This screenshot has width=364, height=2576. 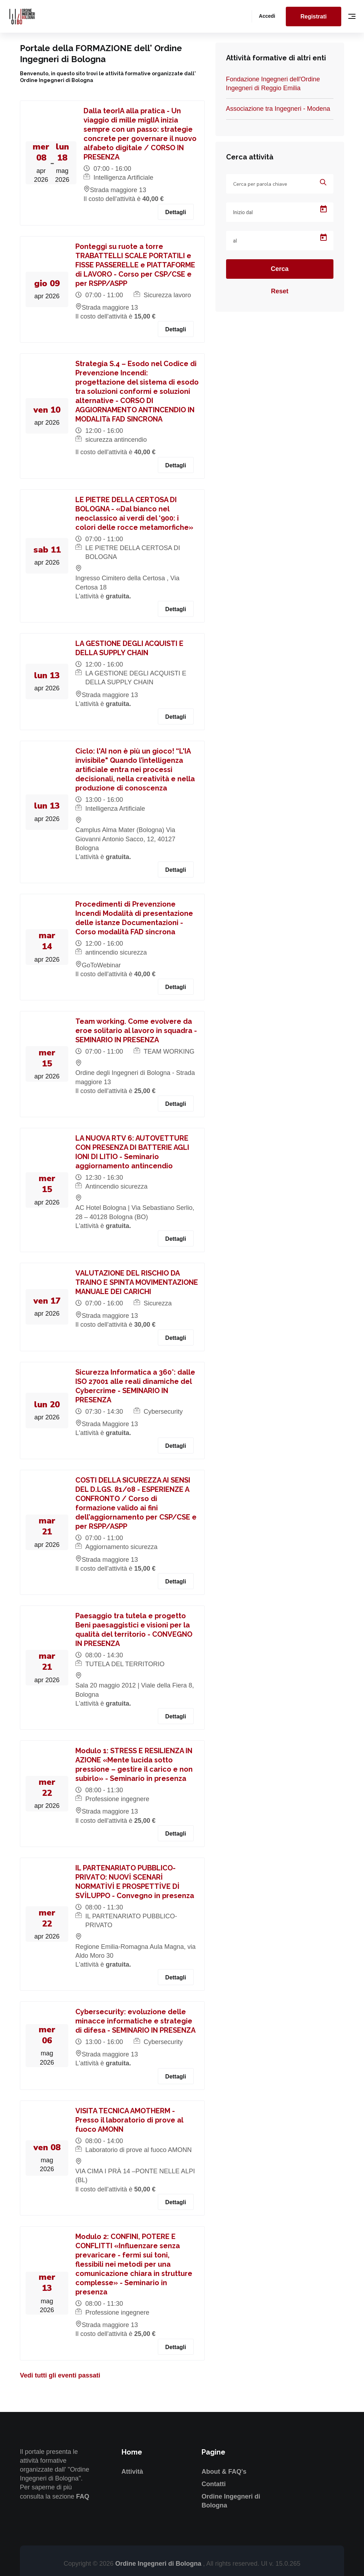 What do you see at coordinates (132, 2471) in the screenshot?
I see `Attività` at bounding box center [132, 2471].